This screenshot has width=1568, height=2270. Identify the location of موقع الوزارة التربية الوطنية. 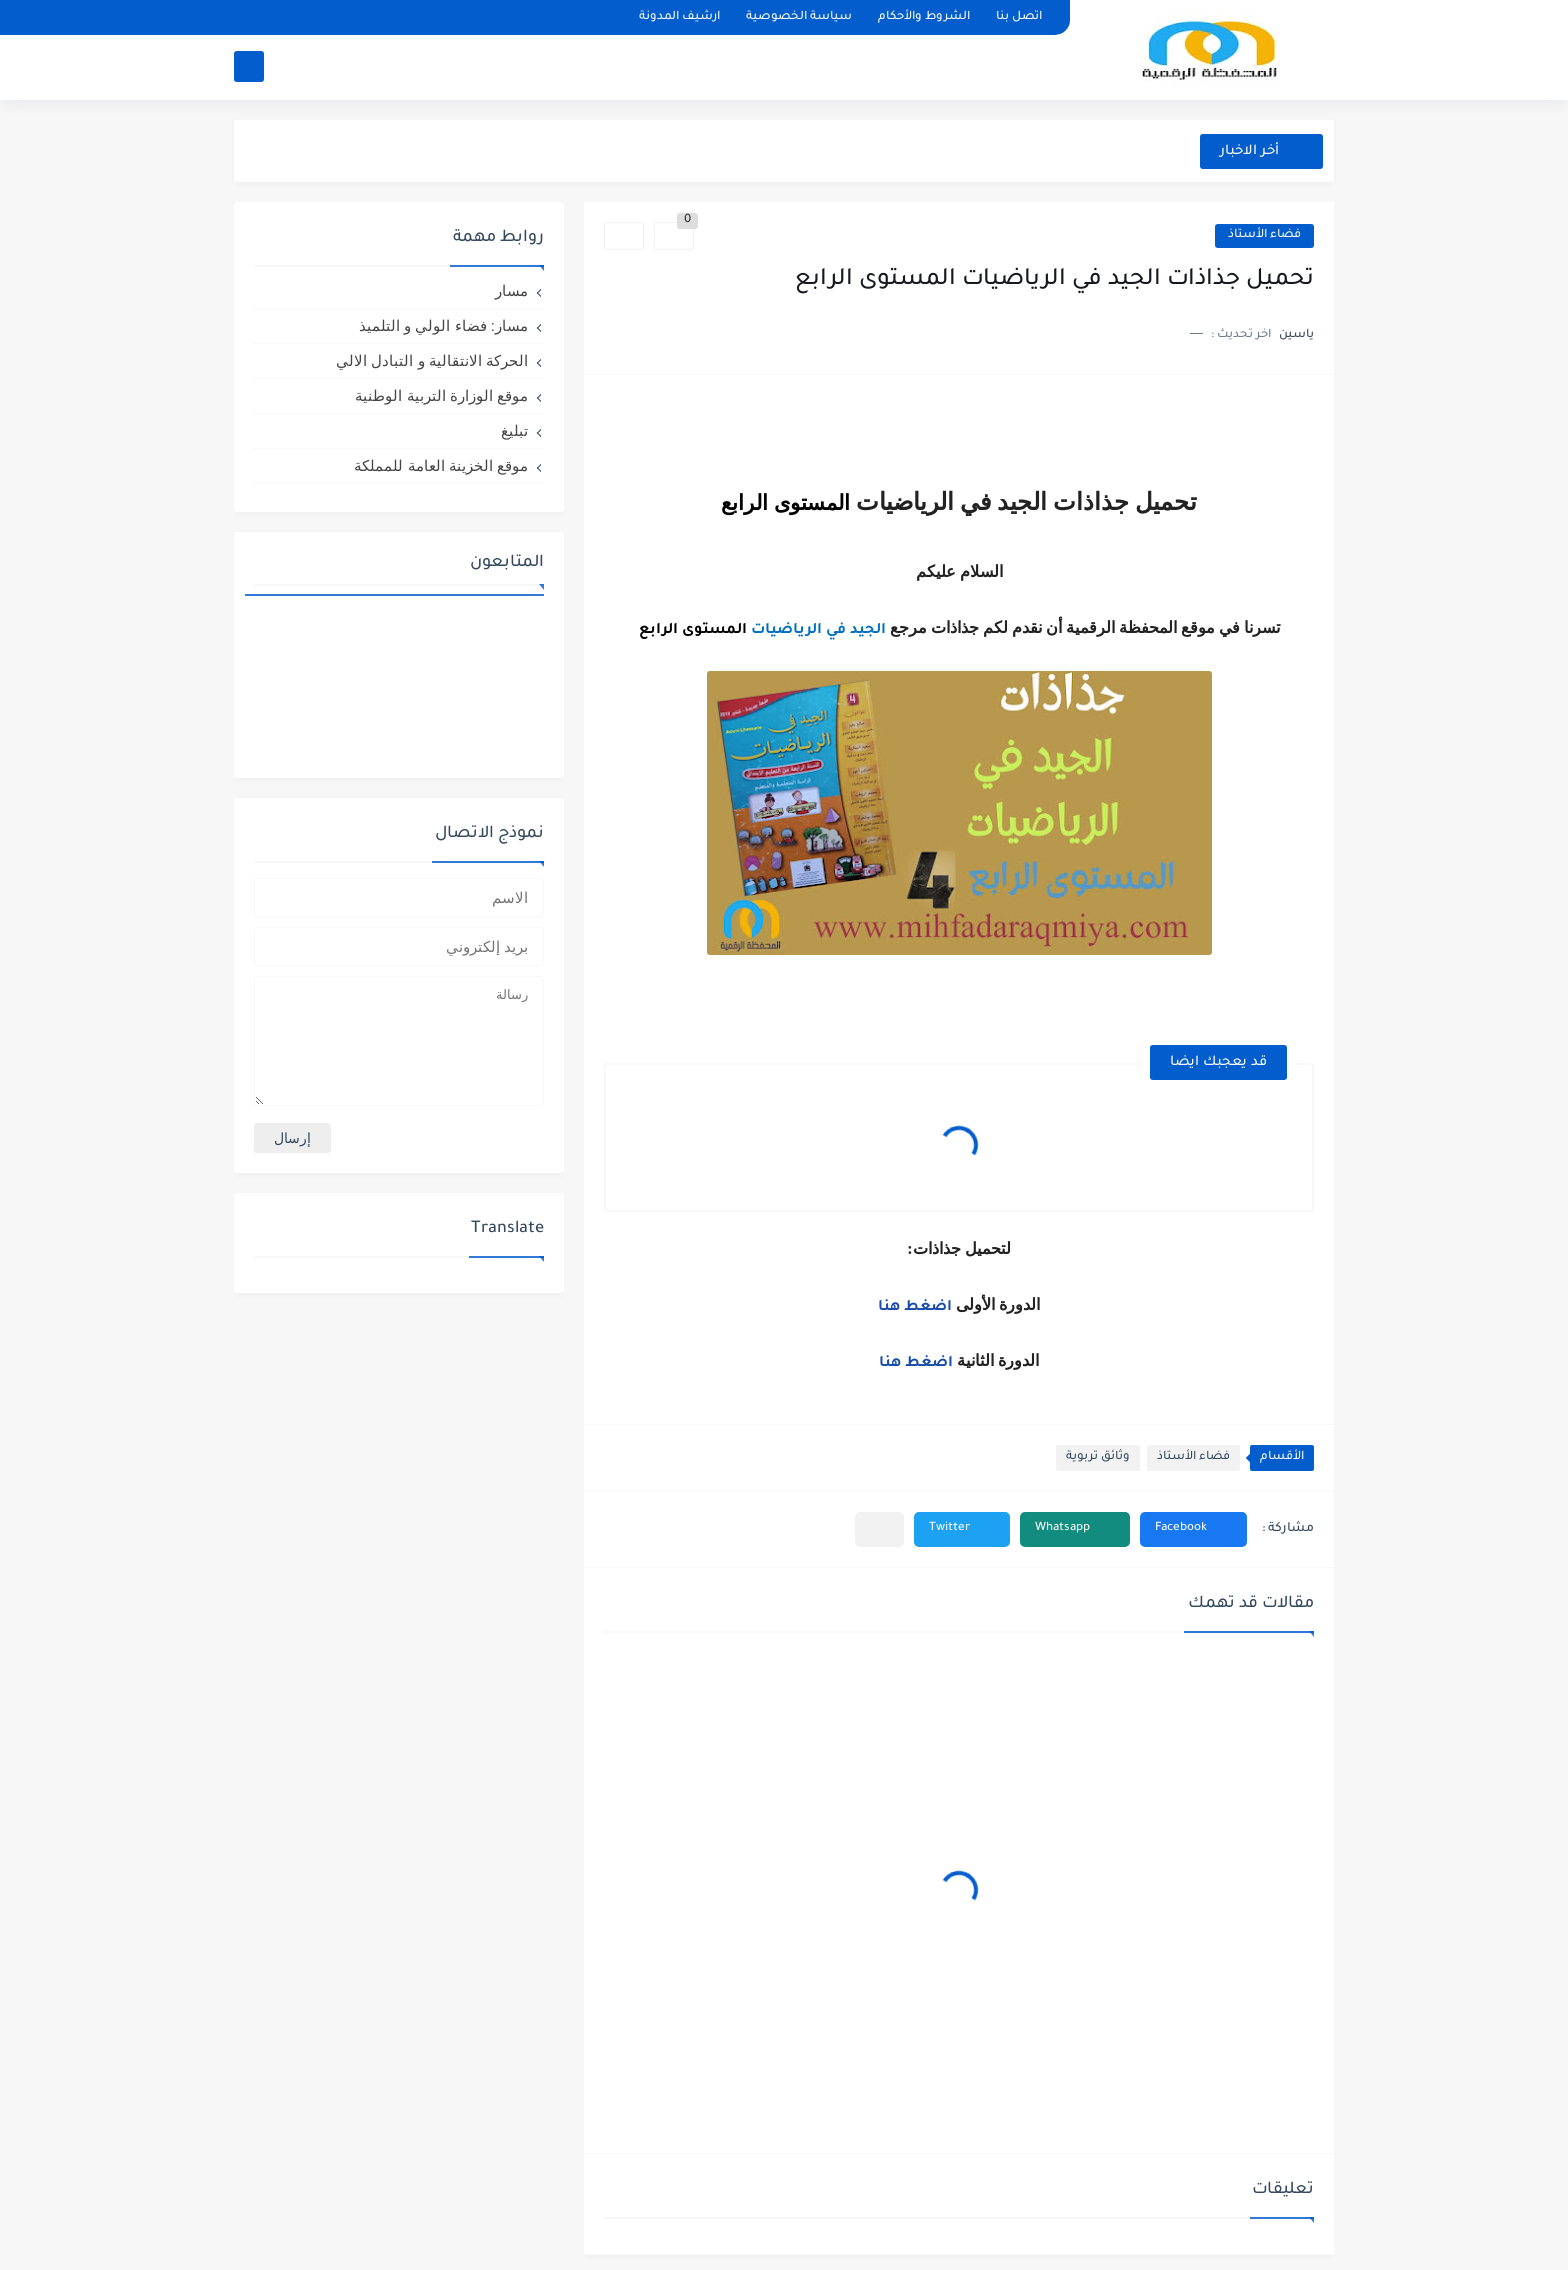
(441, 395).